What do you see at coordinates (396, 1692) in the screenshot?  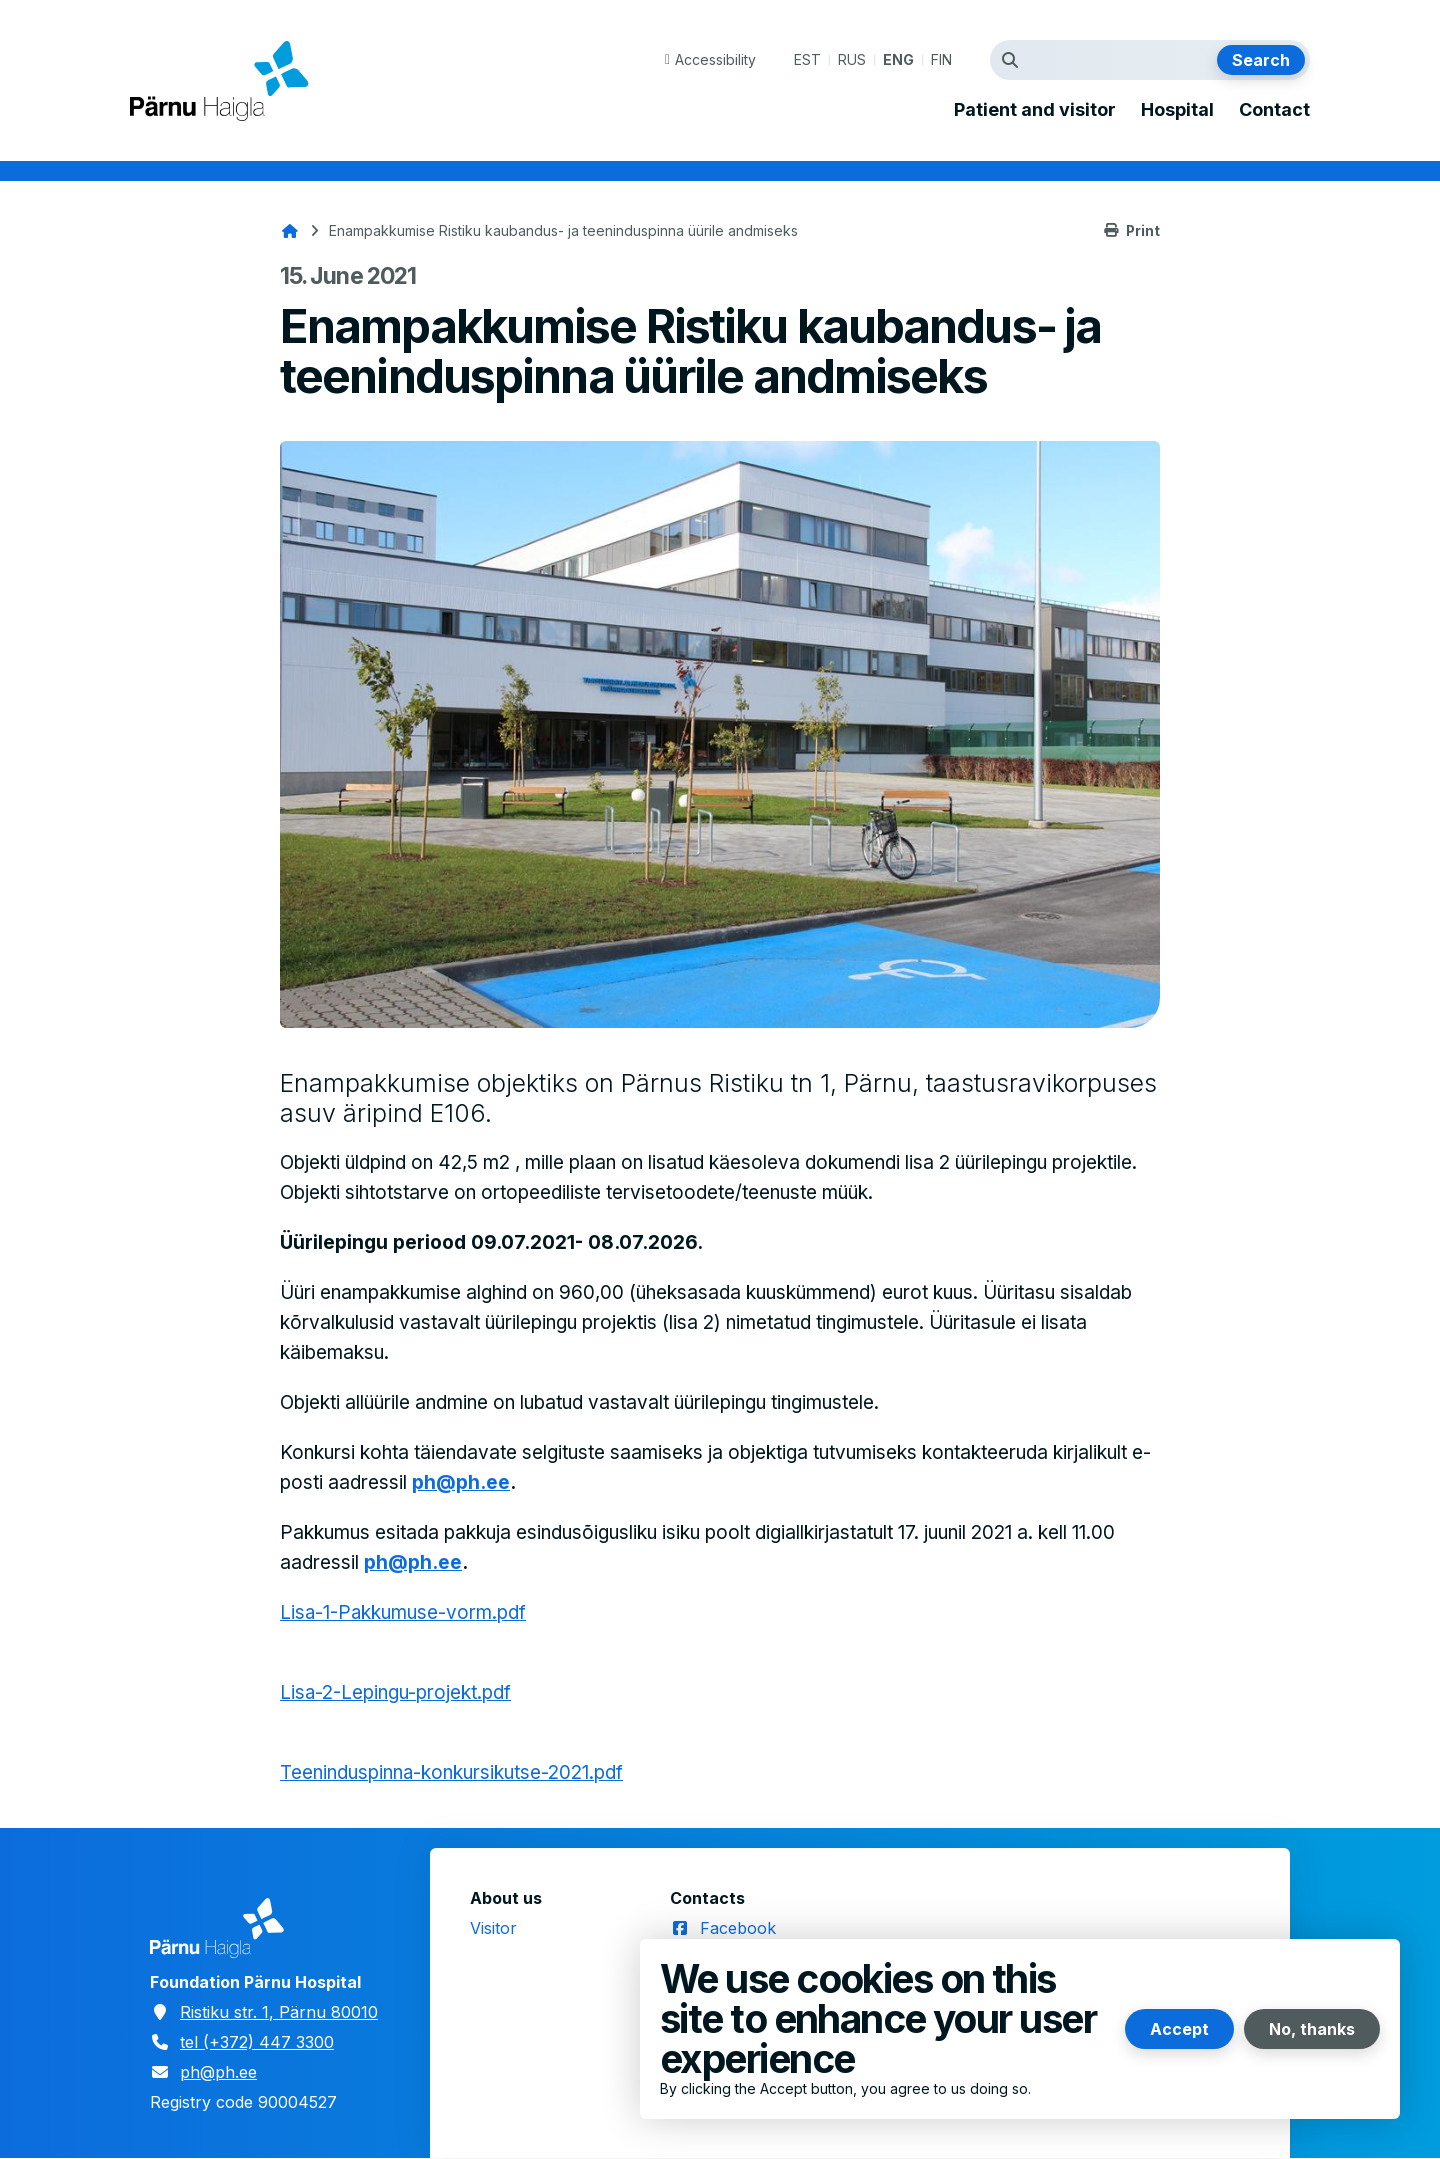 I see `Lisa-2-Lepingu-projekt.pdf` at bounding box center [396, 1692].